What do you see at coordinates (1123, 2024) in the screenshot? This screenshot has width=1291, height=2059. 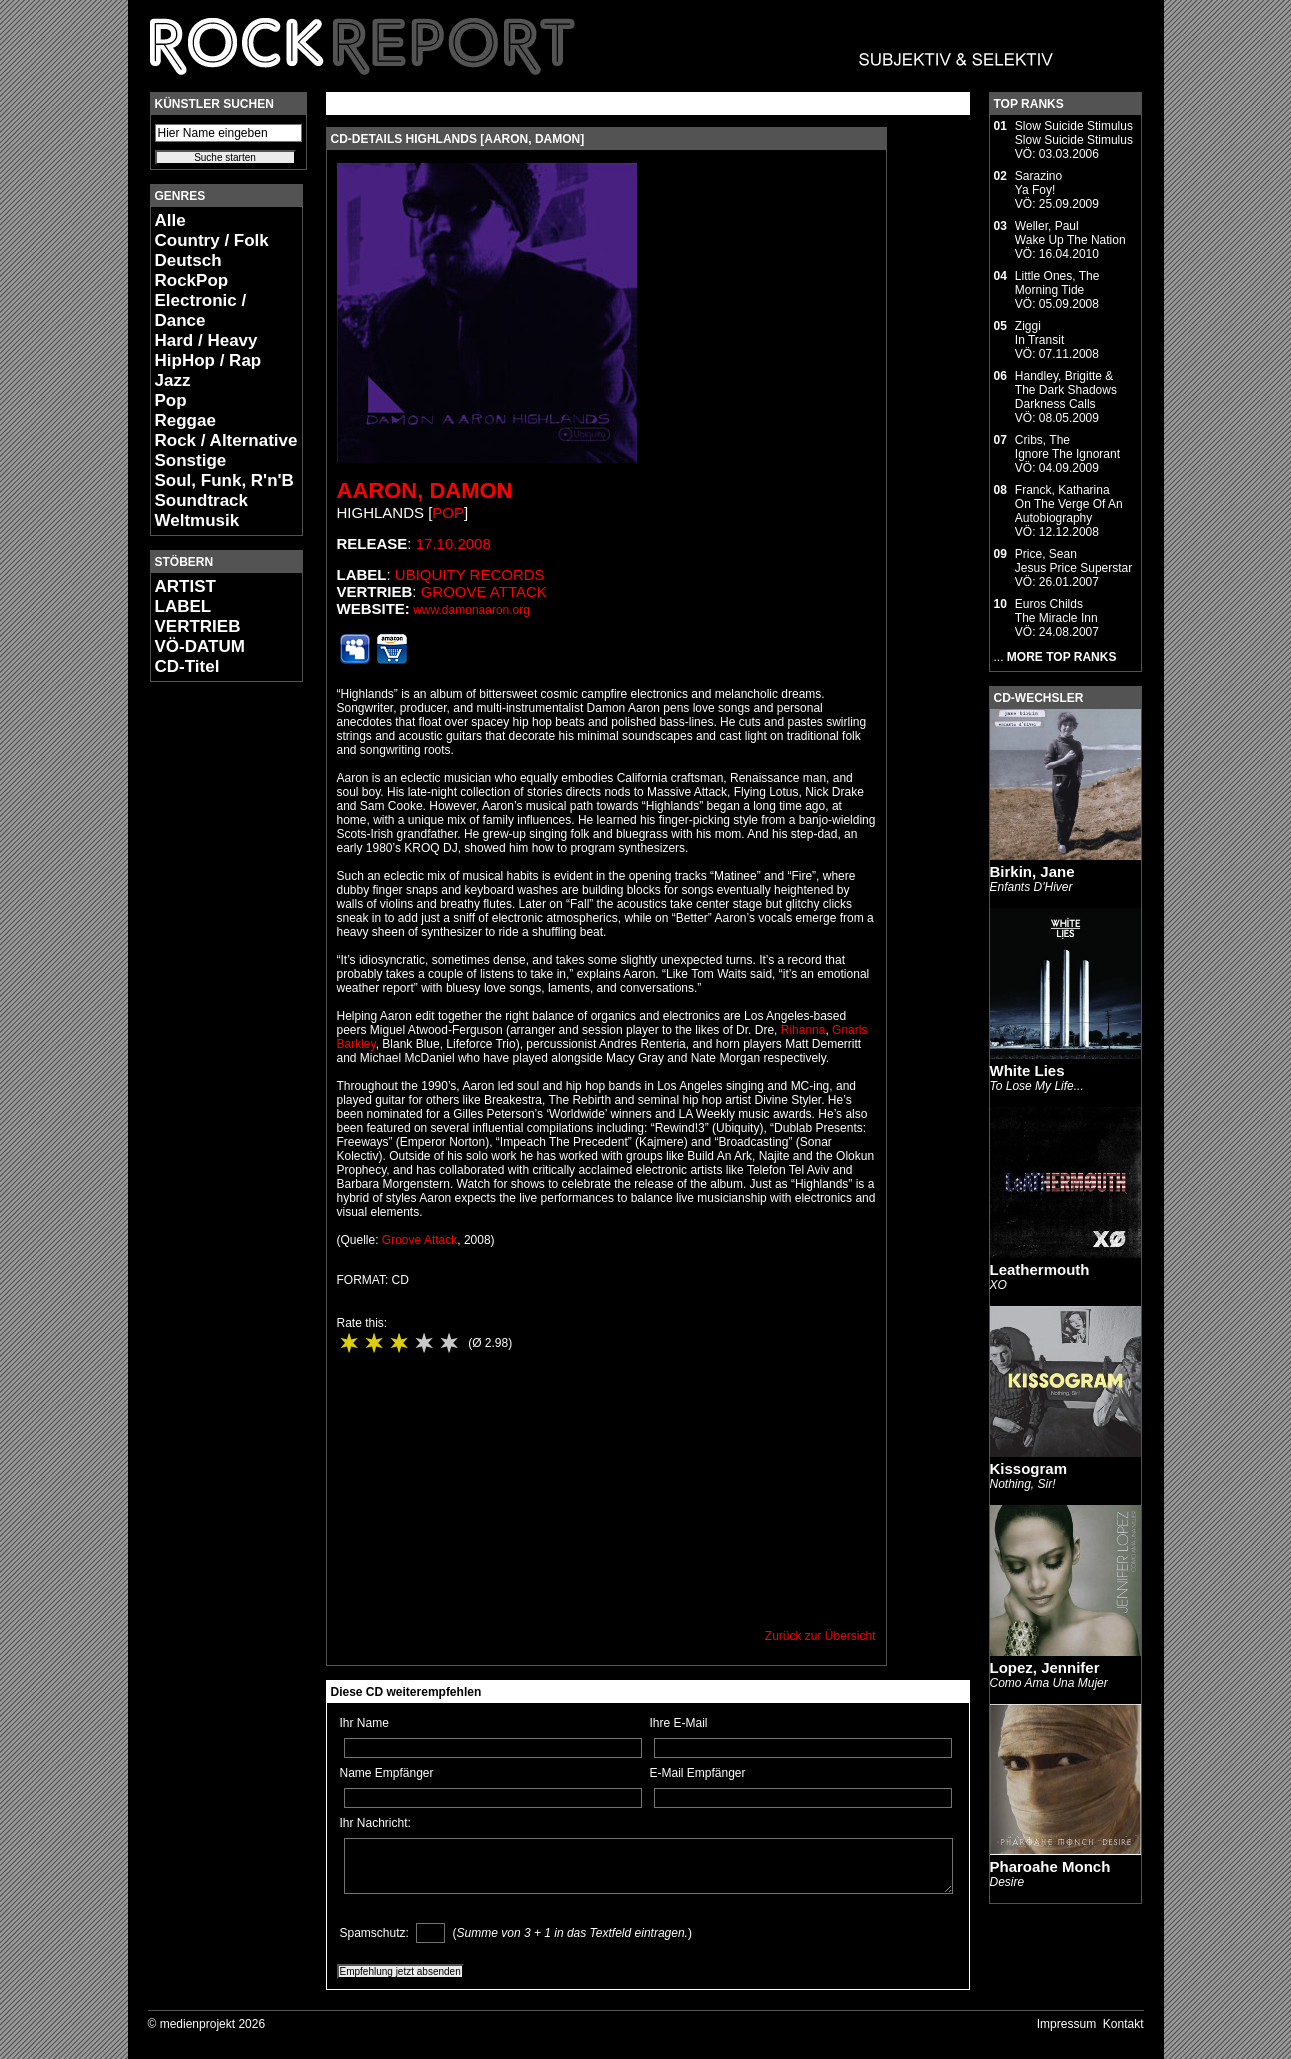 I see `Kontakt` at bounding box center [1123, 2024].